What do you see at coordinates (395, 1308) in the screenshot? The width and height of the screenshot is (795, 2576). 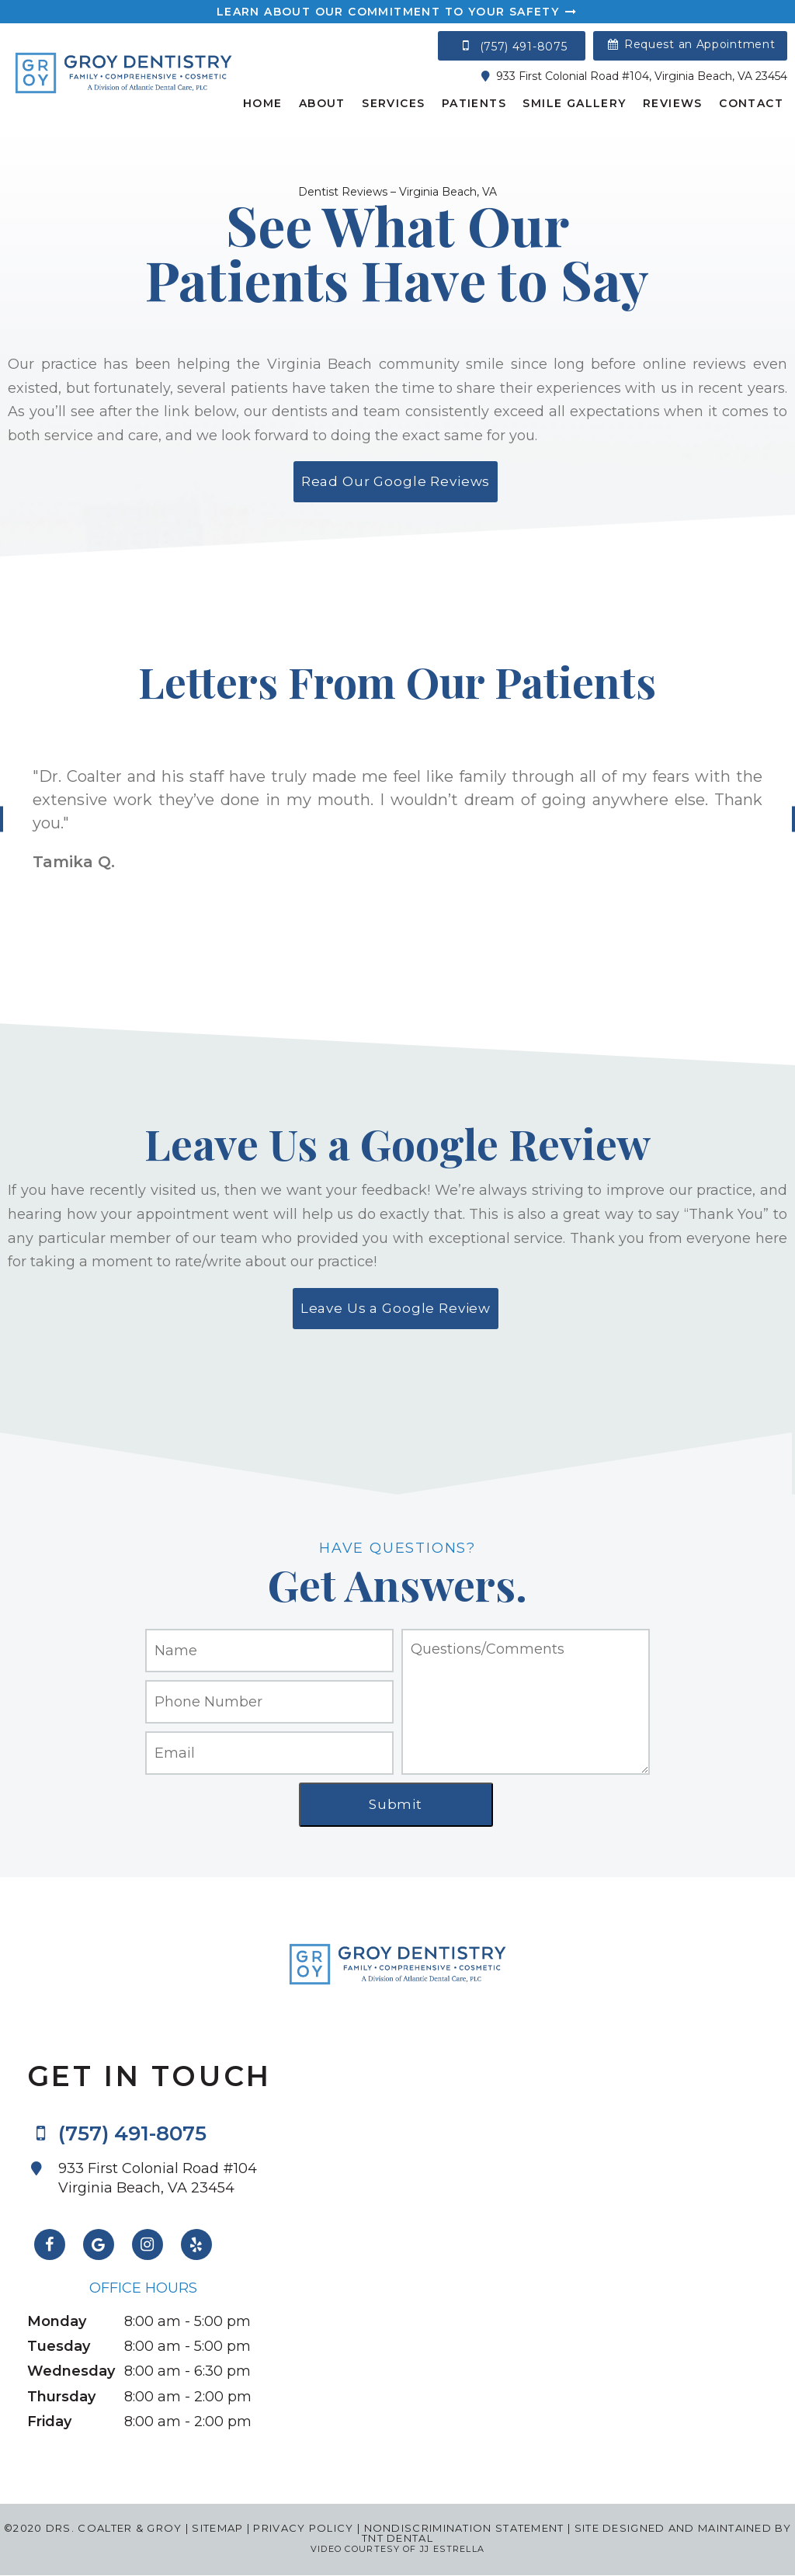 I see `Leave Us a Google Review` at bounding box center [395, 1308].